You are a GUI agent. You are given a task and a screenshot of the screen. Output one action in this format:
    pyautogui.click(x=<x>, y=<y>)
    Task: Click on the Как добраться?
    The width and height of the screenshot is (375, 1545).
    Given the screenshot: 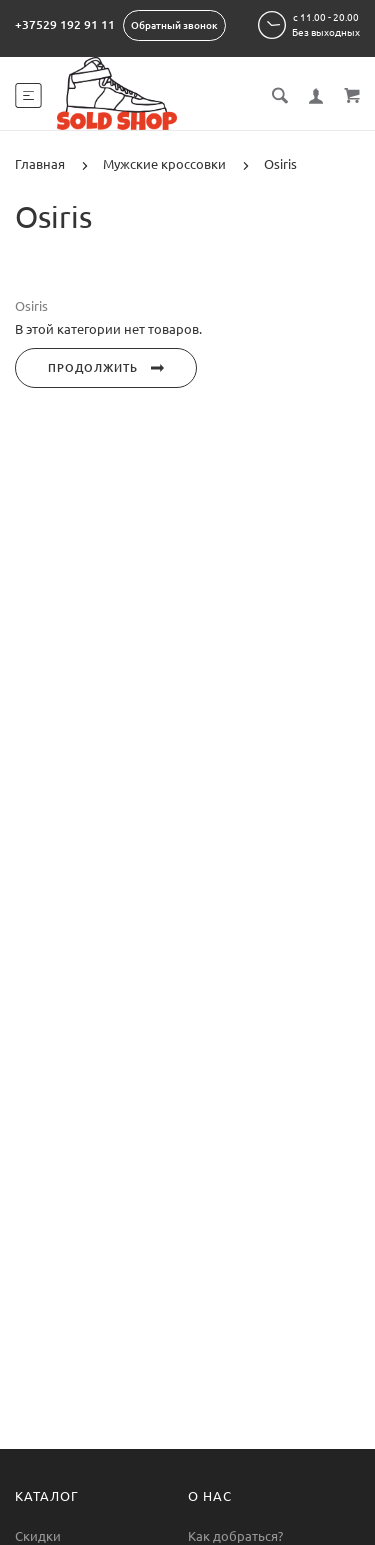 What is the action you would take?
    pyautogui.click(x=235, y=1536)
    